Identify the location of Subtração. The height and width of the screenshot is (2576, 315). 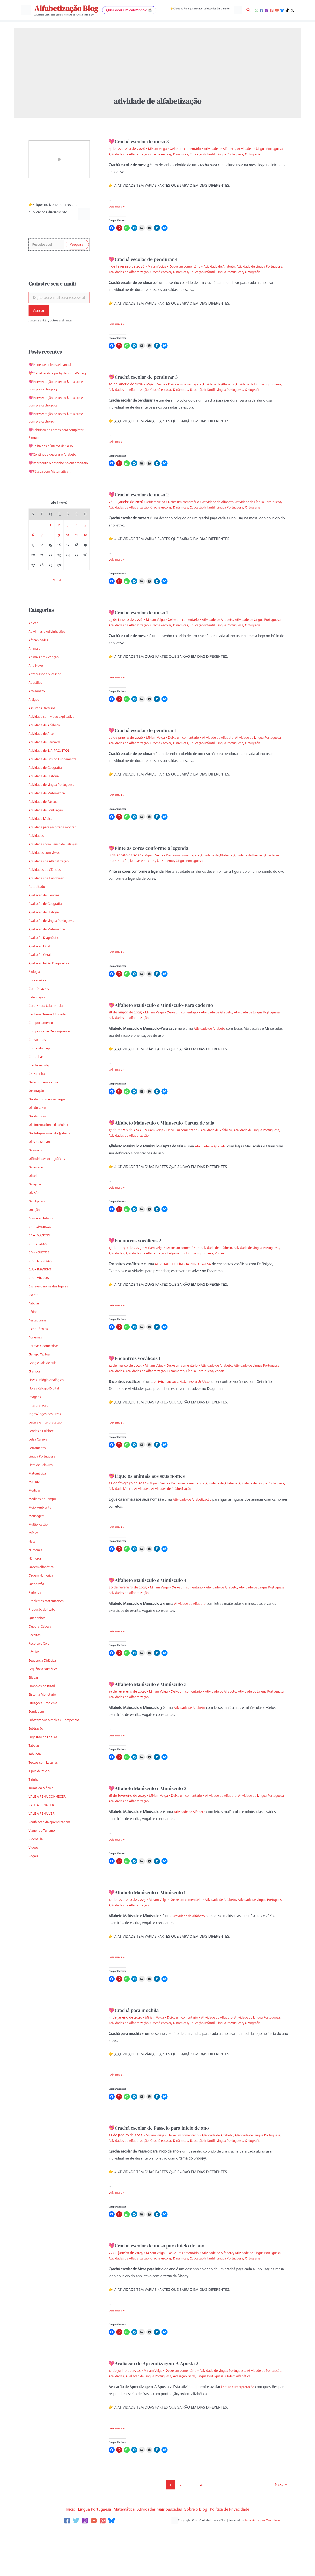
(37, 1744).